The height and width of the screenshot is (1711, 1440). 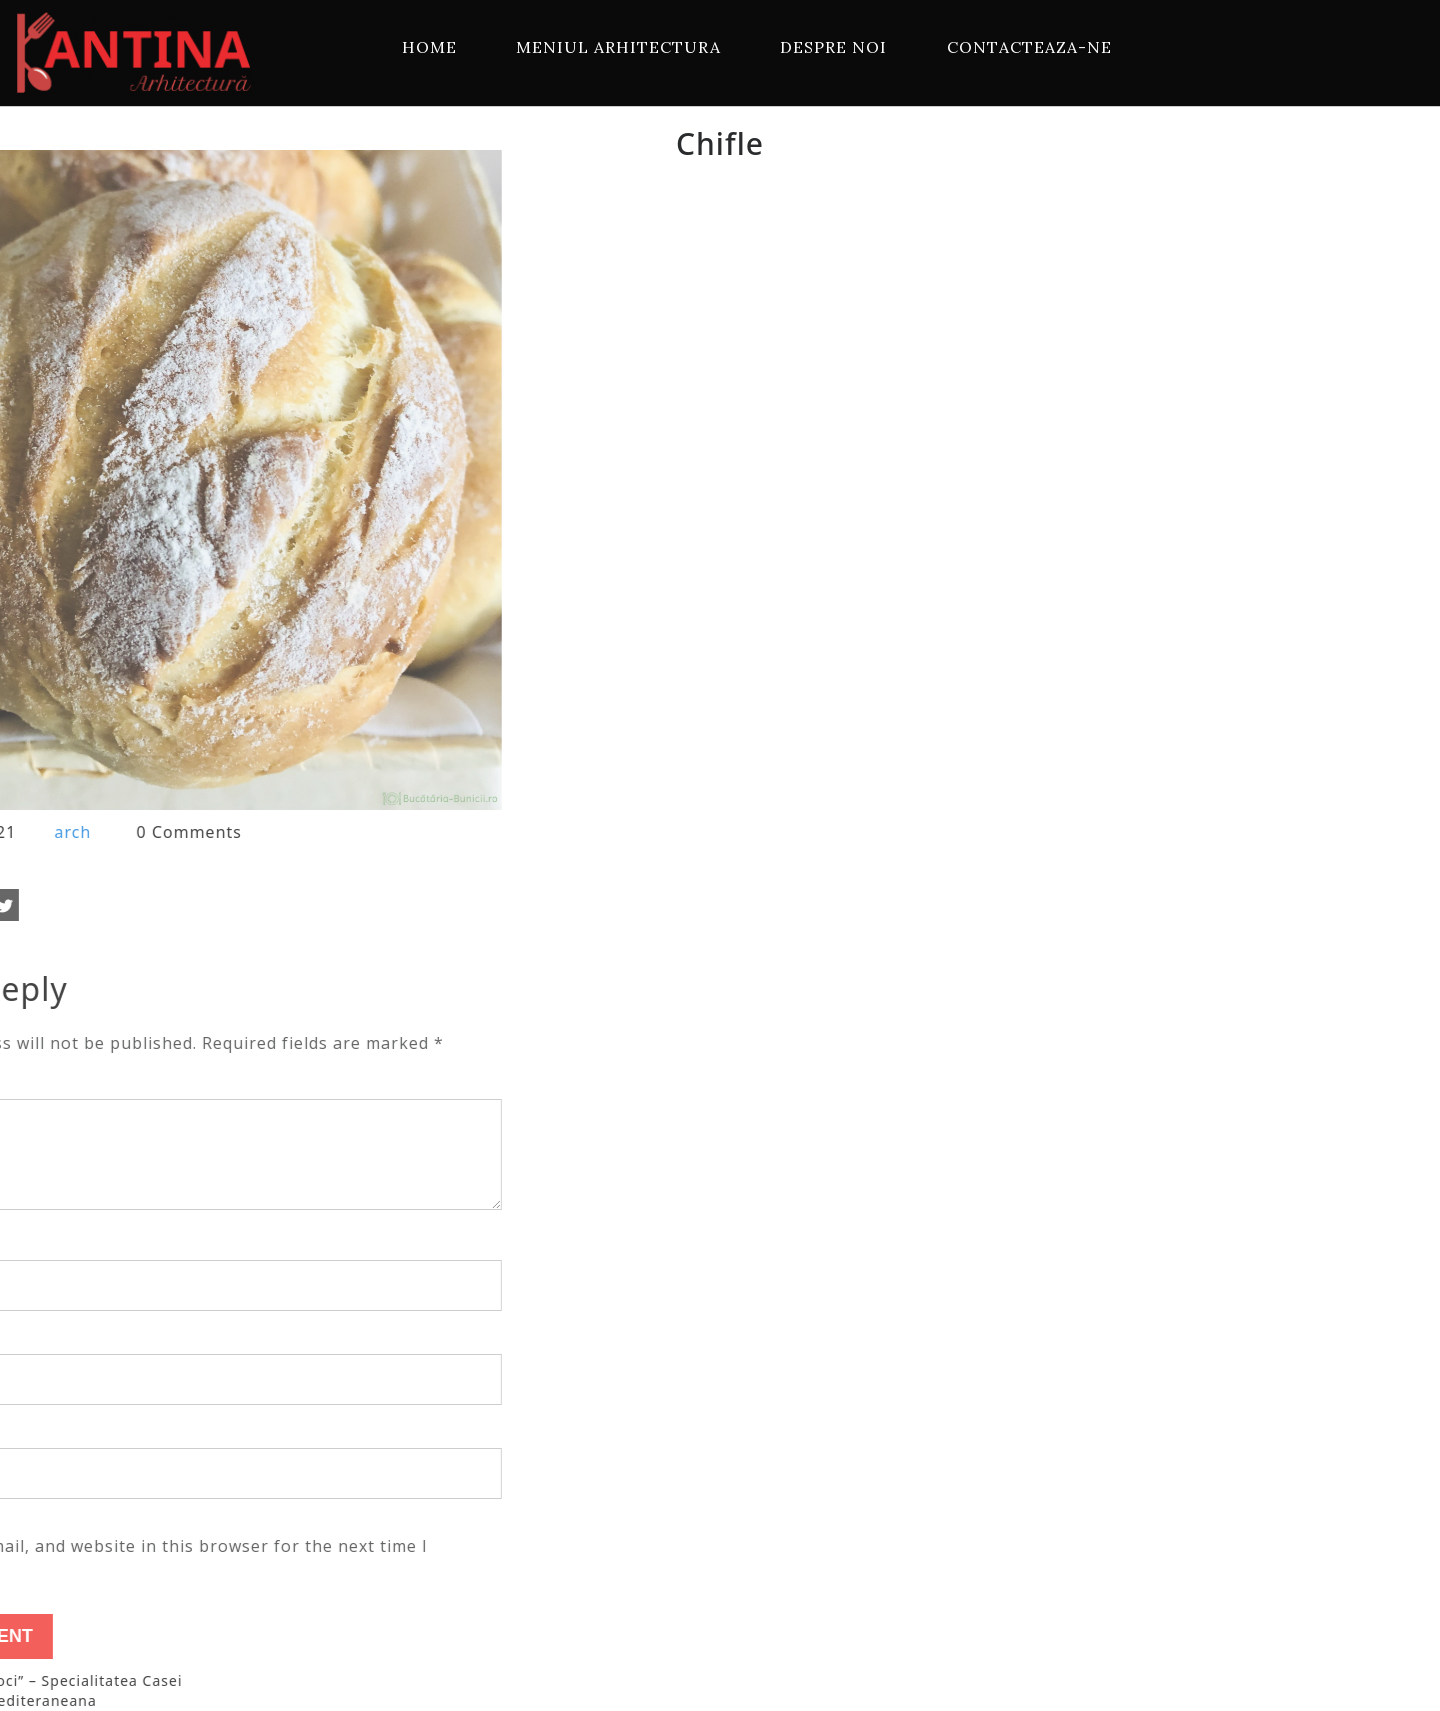 I want to click on Contacteaza-ne, so click(x=1029, y=47).